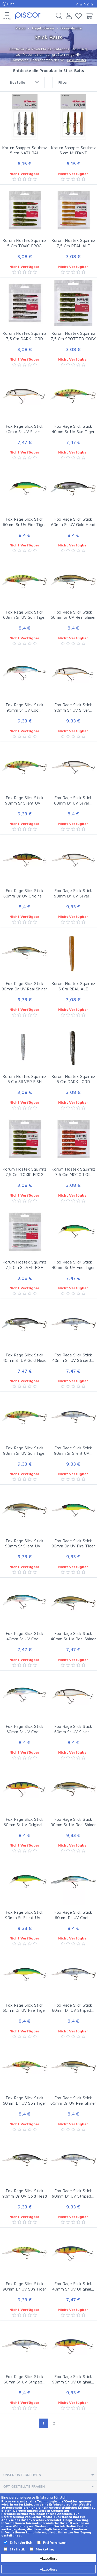 This screenshot has height=2576, width=97. What do you see at coordinates (24, 1265) in the screenshot?
I see `Korum Floatex Squirmz 7,5 Cm SILVER FISH` at bounding box center [24, 1265].